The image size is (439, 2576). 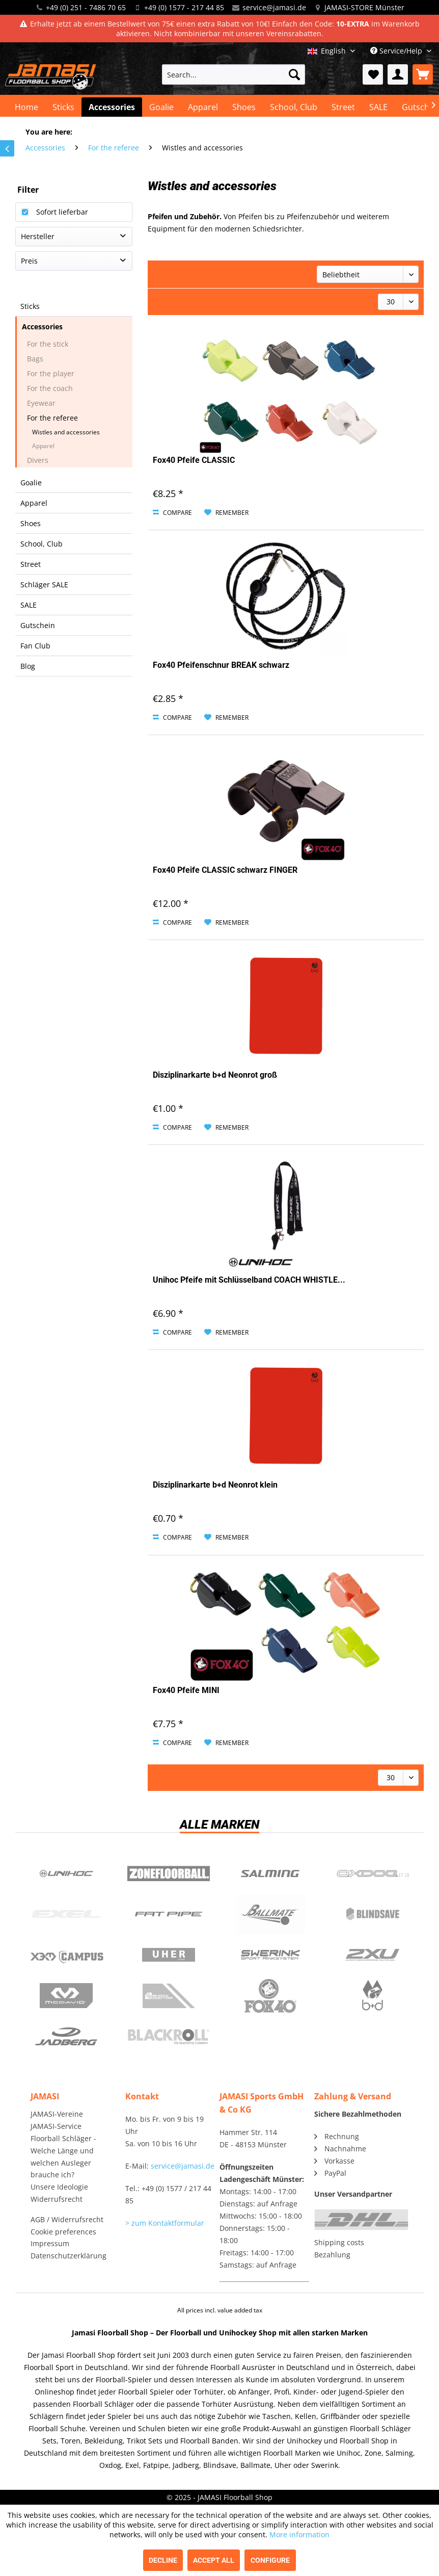 I want to click on Fox40 Pfeifenschnur BREAK schwarz, so click(x=221, y=665).